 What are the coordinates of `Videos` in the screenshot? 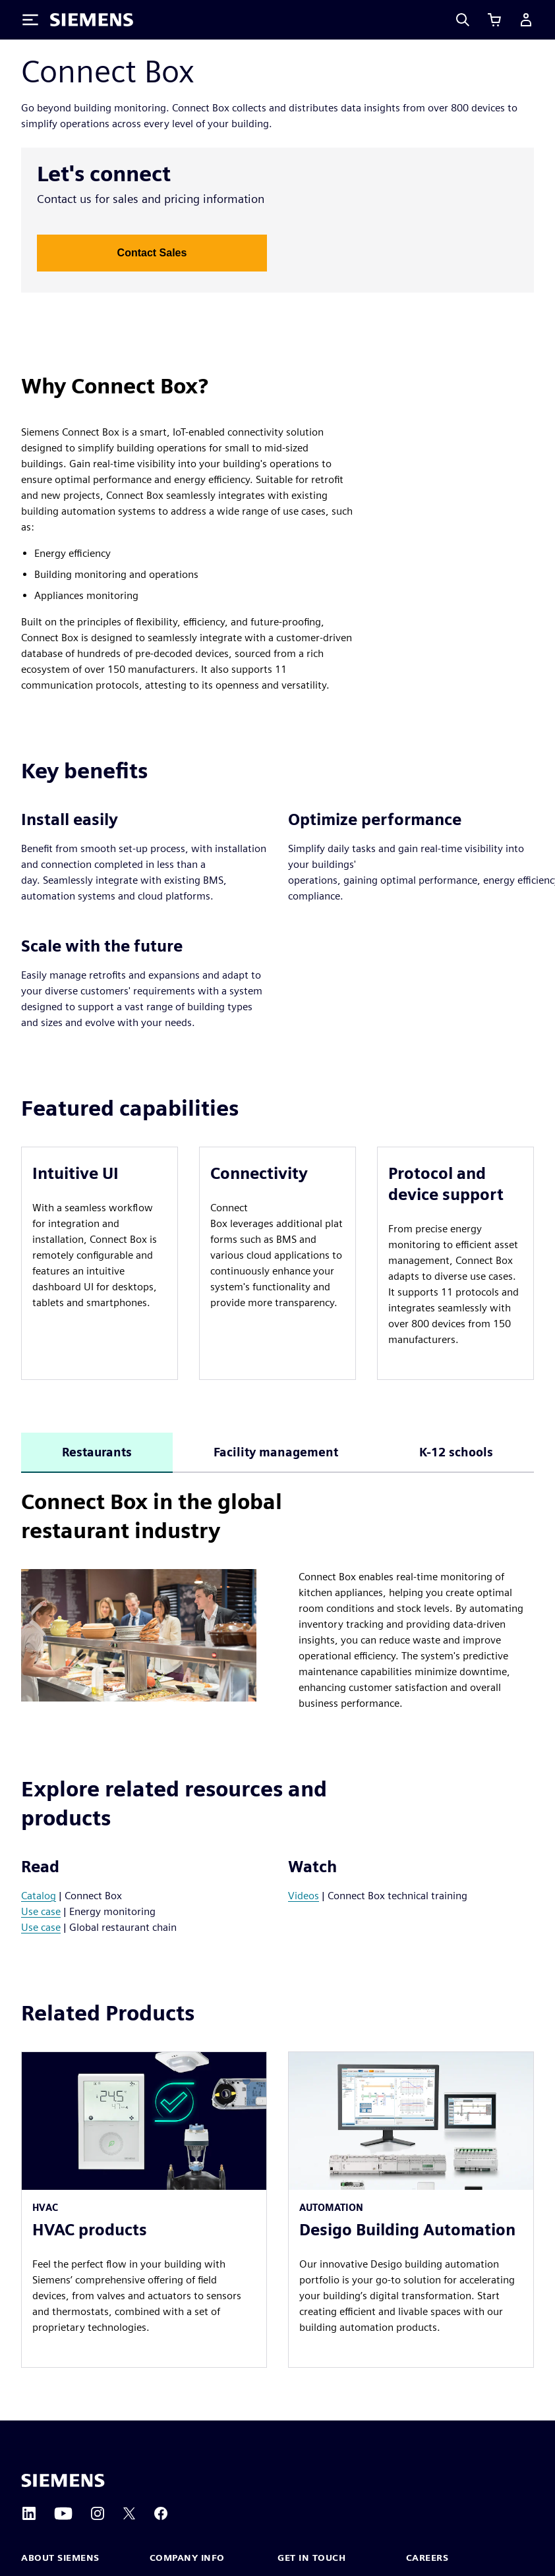 It's located at (303, 1895).